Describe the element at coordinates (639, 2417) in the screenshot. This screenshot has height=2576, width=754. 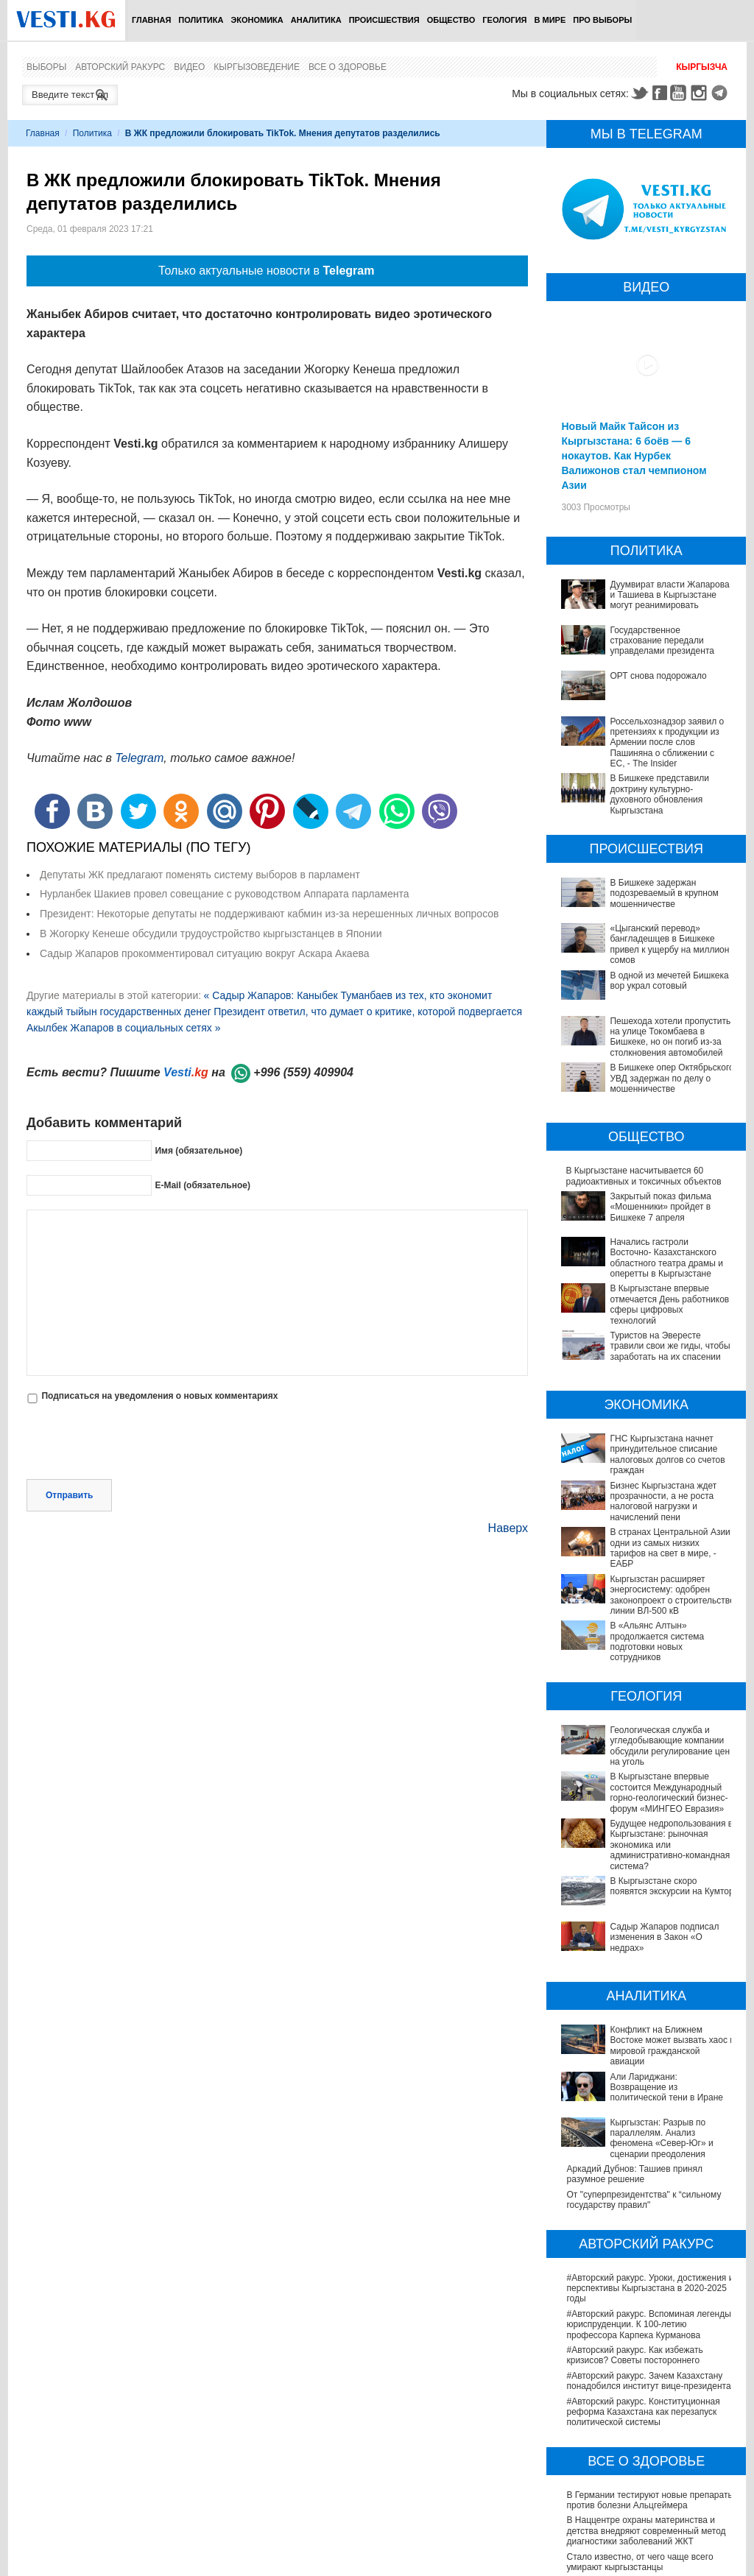
I see `Стало известно, от чего чаще всего умирают кыргызстанцы` at that location.